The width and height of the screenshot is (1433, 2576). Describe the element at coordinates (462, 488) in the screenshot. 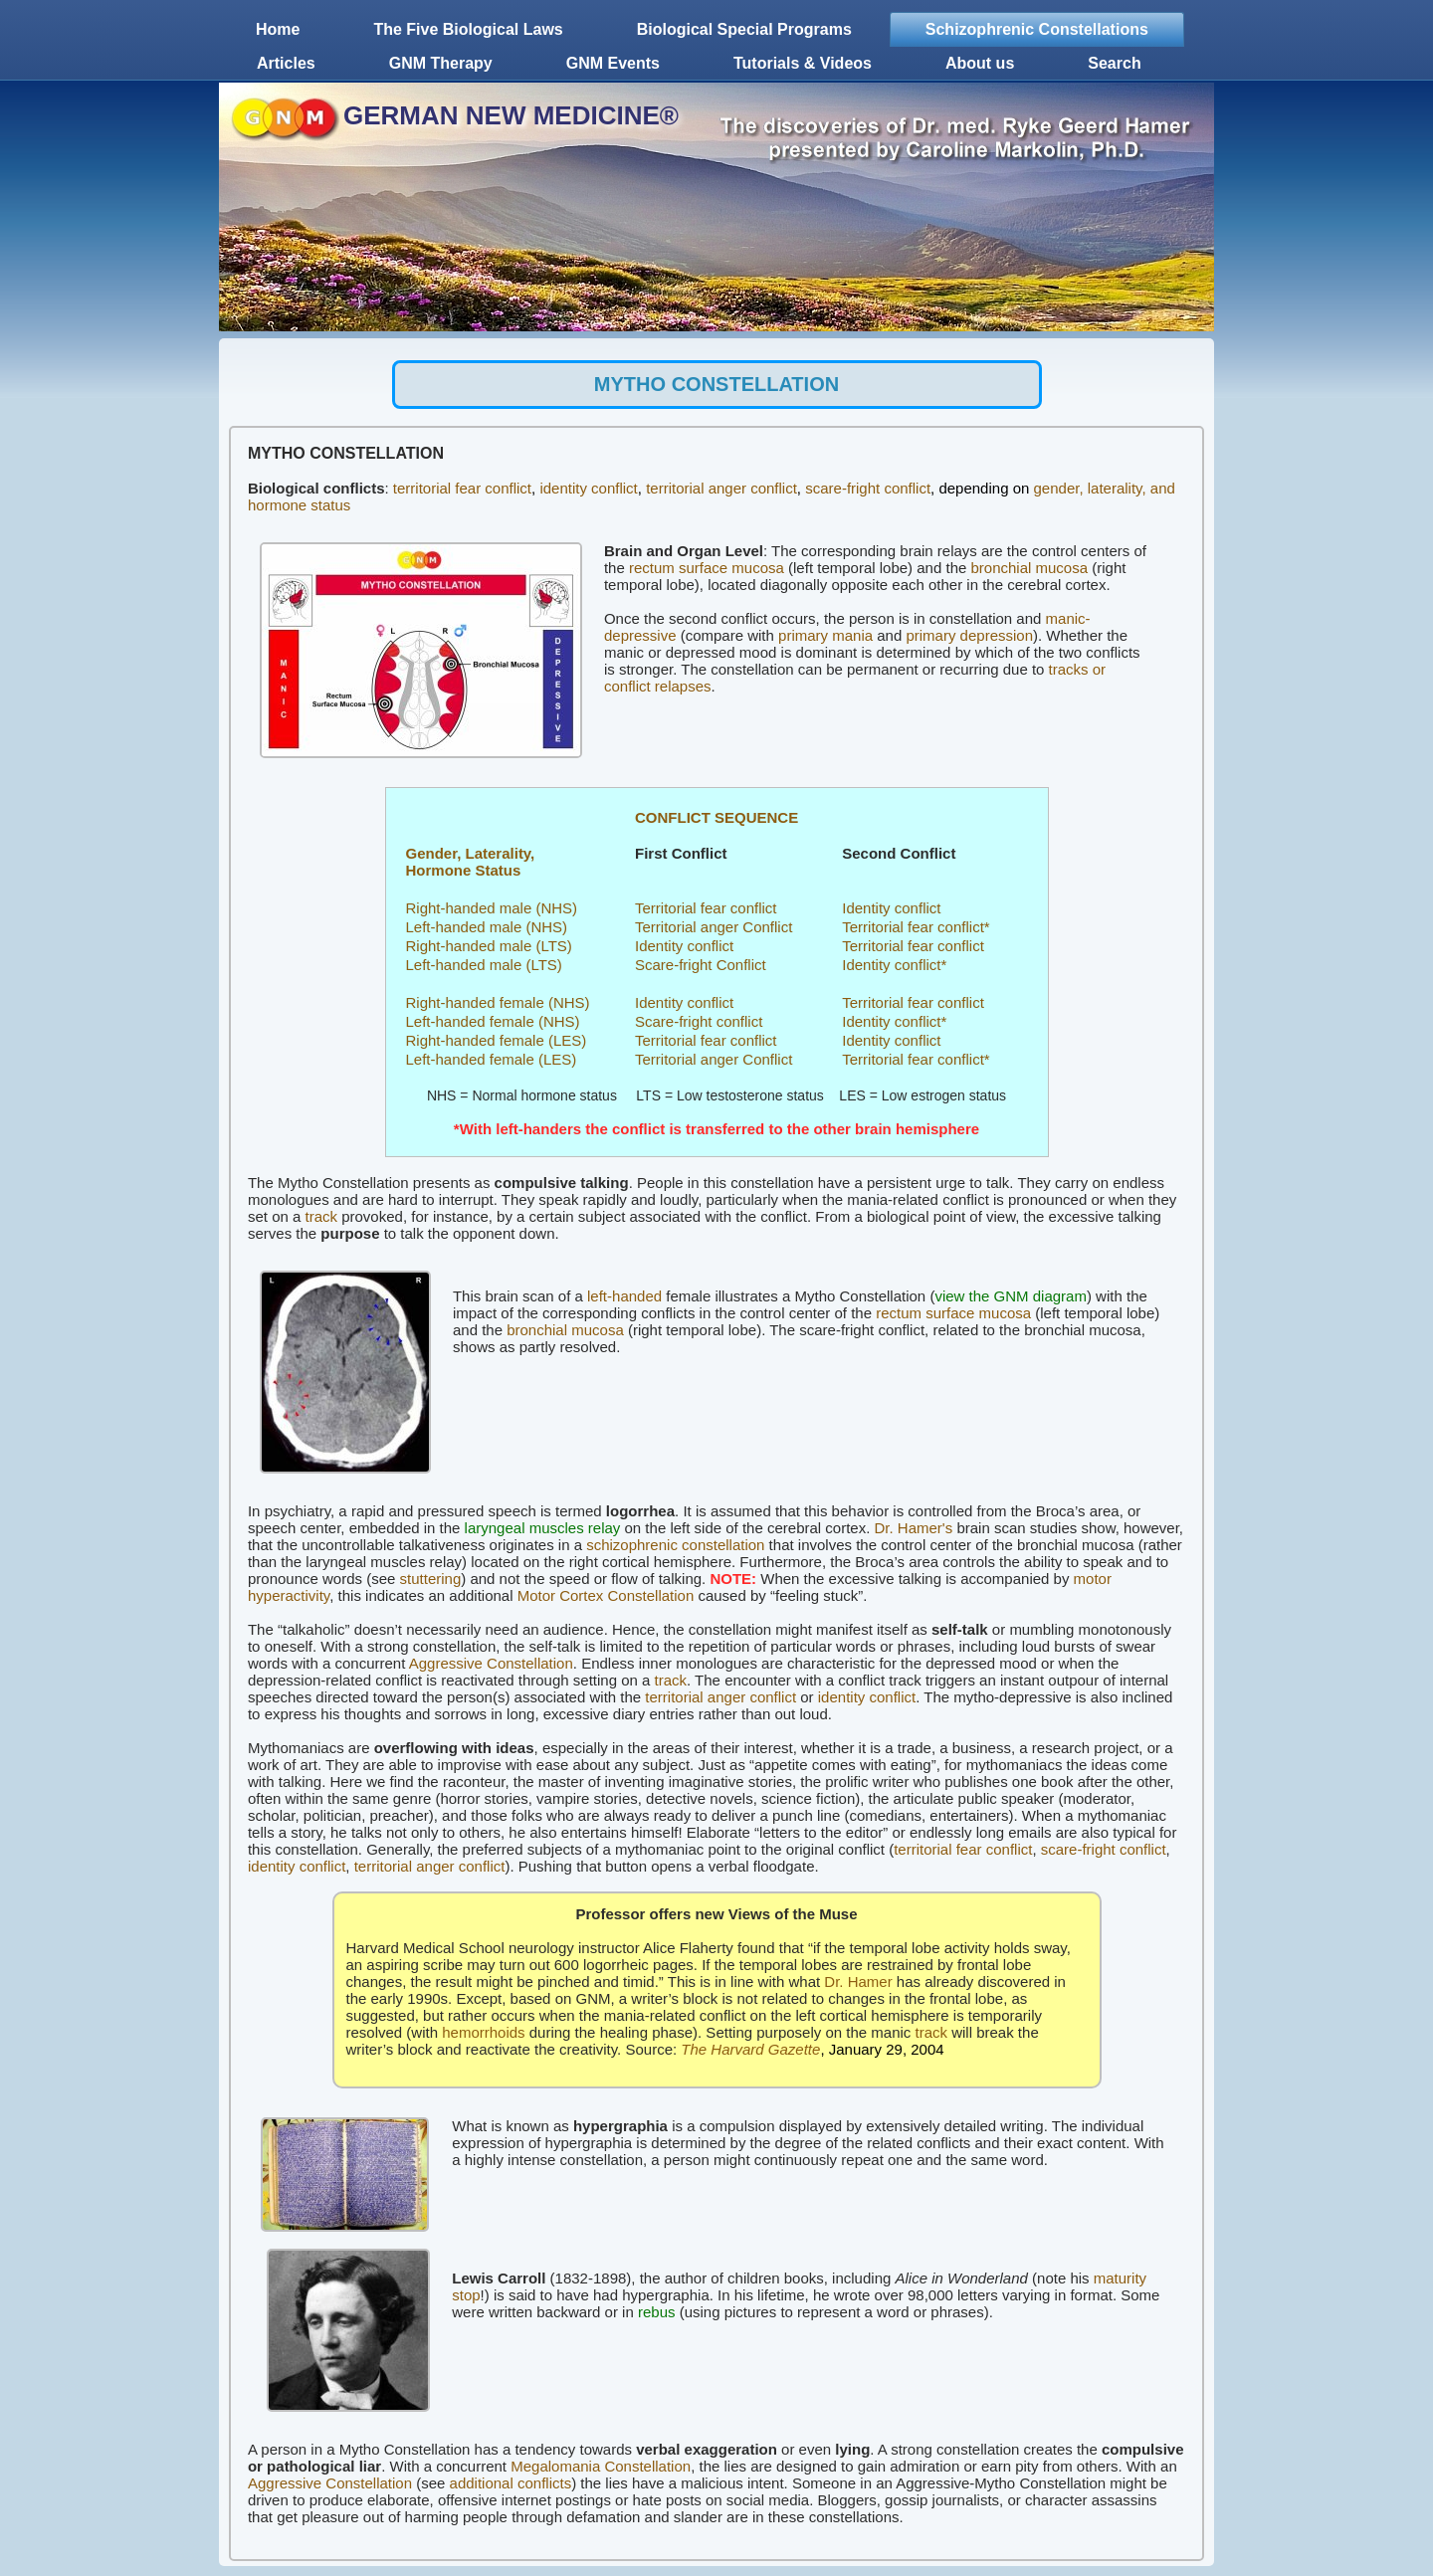

I see `territorial fear conflict` at that location.